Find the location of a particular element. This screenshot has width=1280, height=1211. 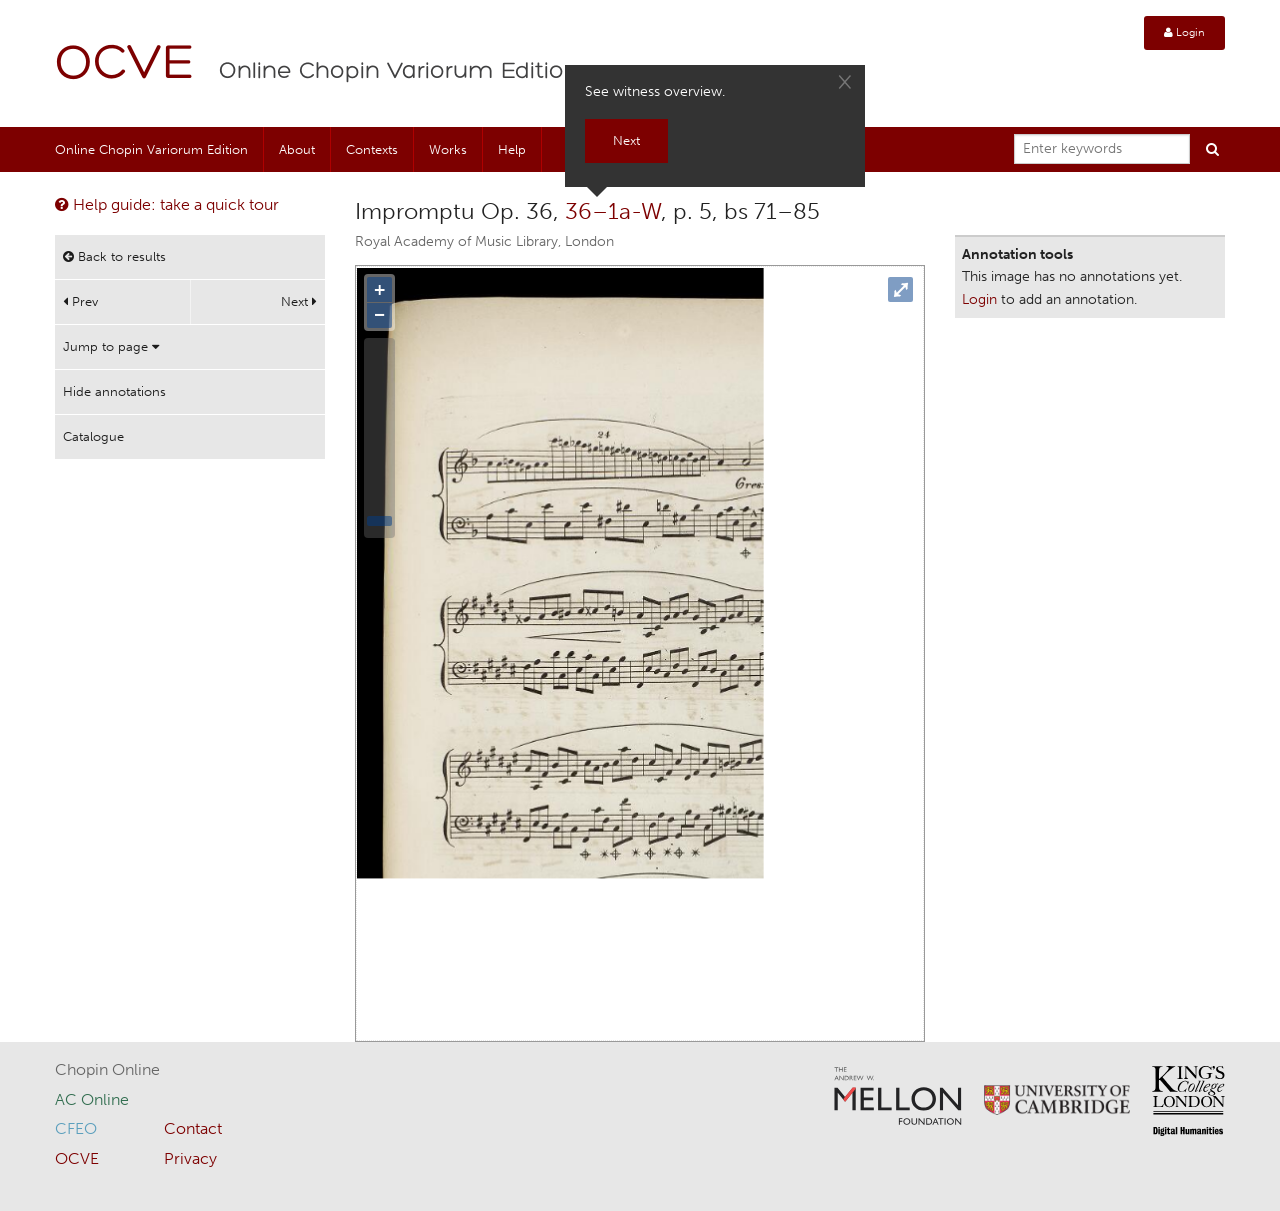

About is located at coordinates (297, 149).